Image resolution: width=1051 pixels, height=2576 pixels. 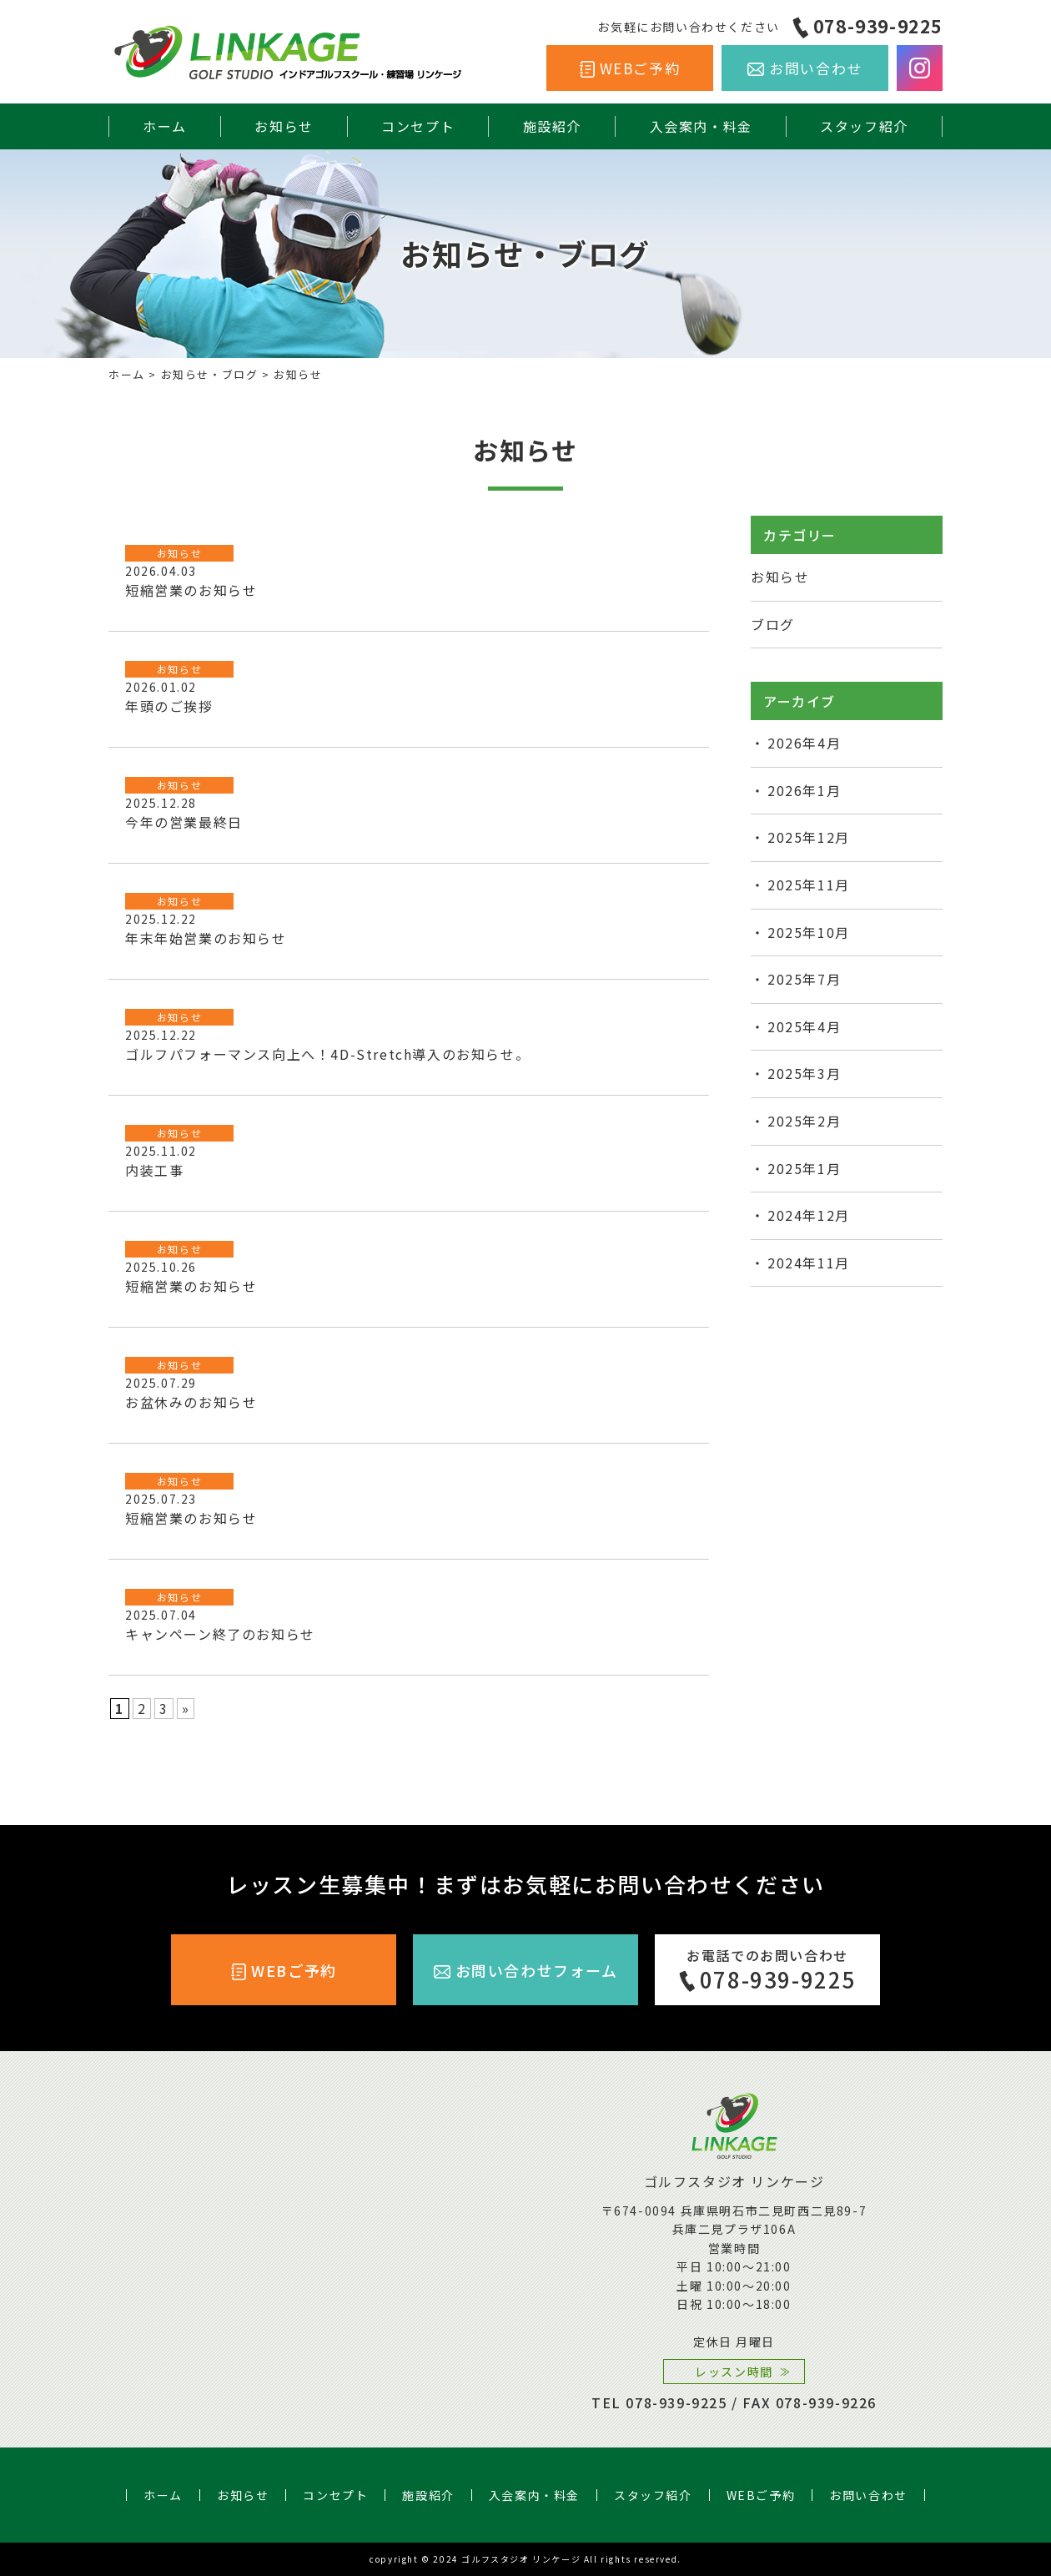 What do you see at coordinates (701, 126) in the screenshot?
I see `入会案内・料金` at bounding box center [701, 126].